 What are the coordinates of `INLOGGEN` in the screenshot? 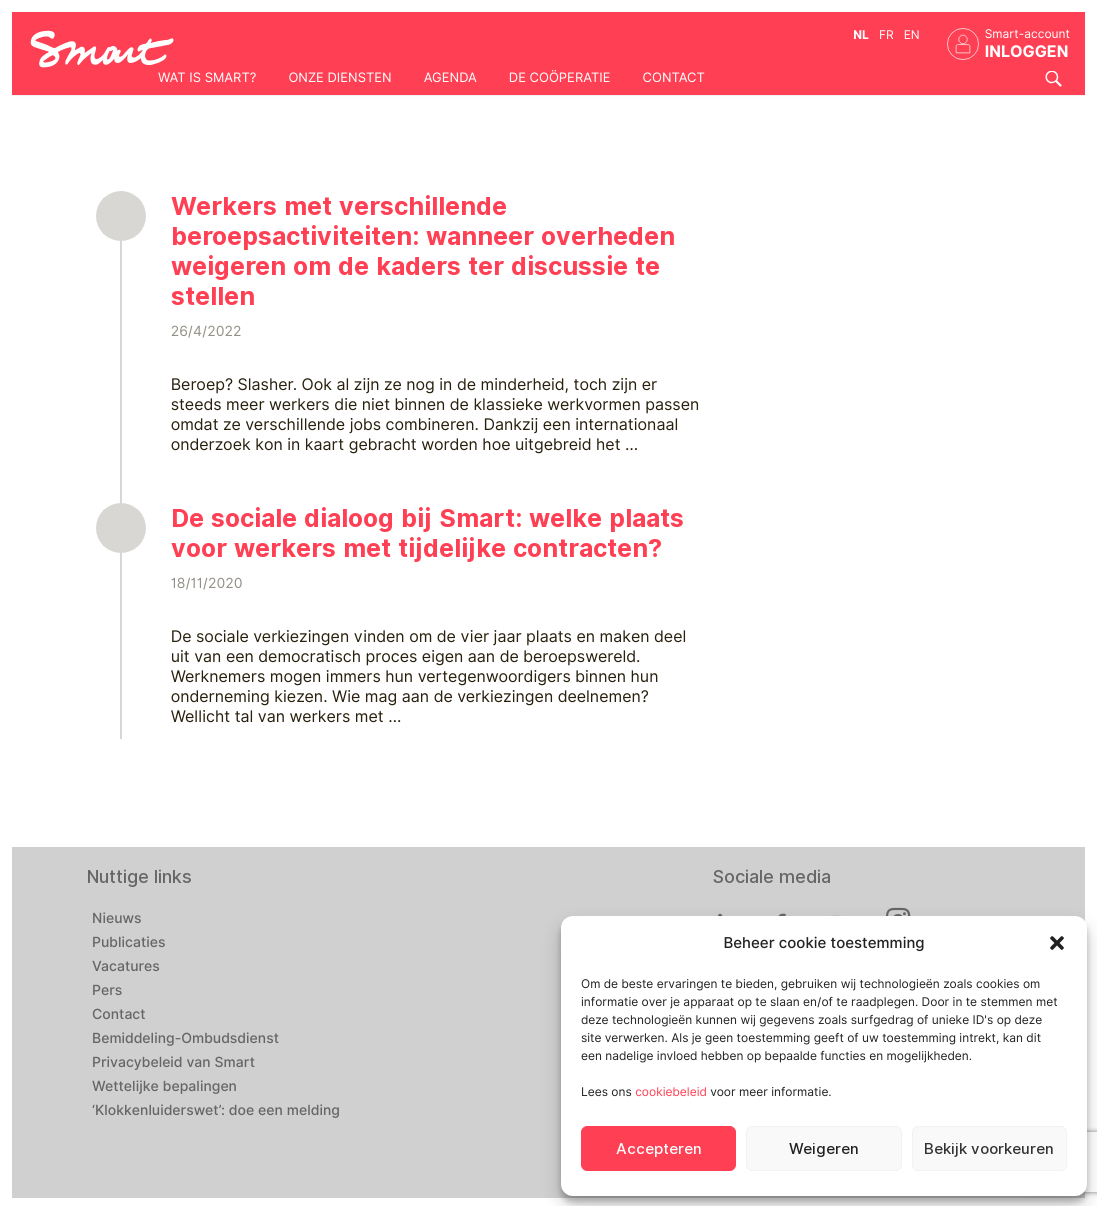 It's located at (1027, 51).